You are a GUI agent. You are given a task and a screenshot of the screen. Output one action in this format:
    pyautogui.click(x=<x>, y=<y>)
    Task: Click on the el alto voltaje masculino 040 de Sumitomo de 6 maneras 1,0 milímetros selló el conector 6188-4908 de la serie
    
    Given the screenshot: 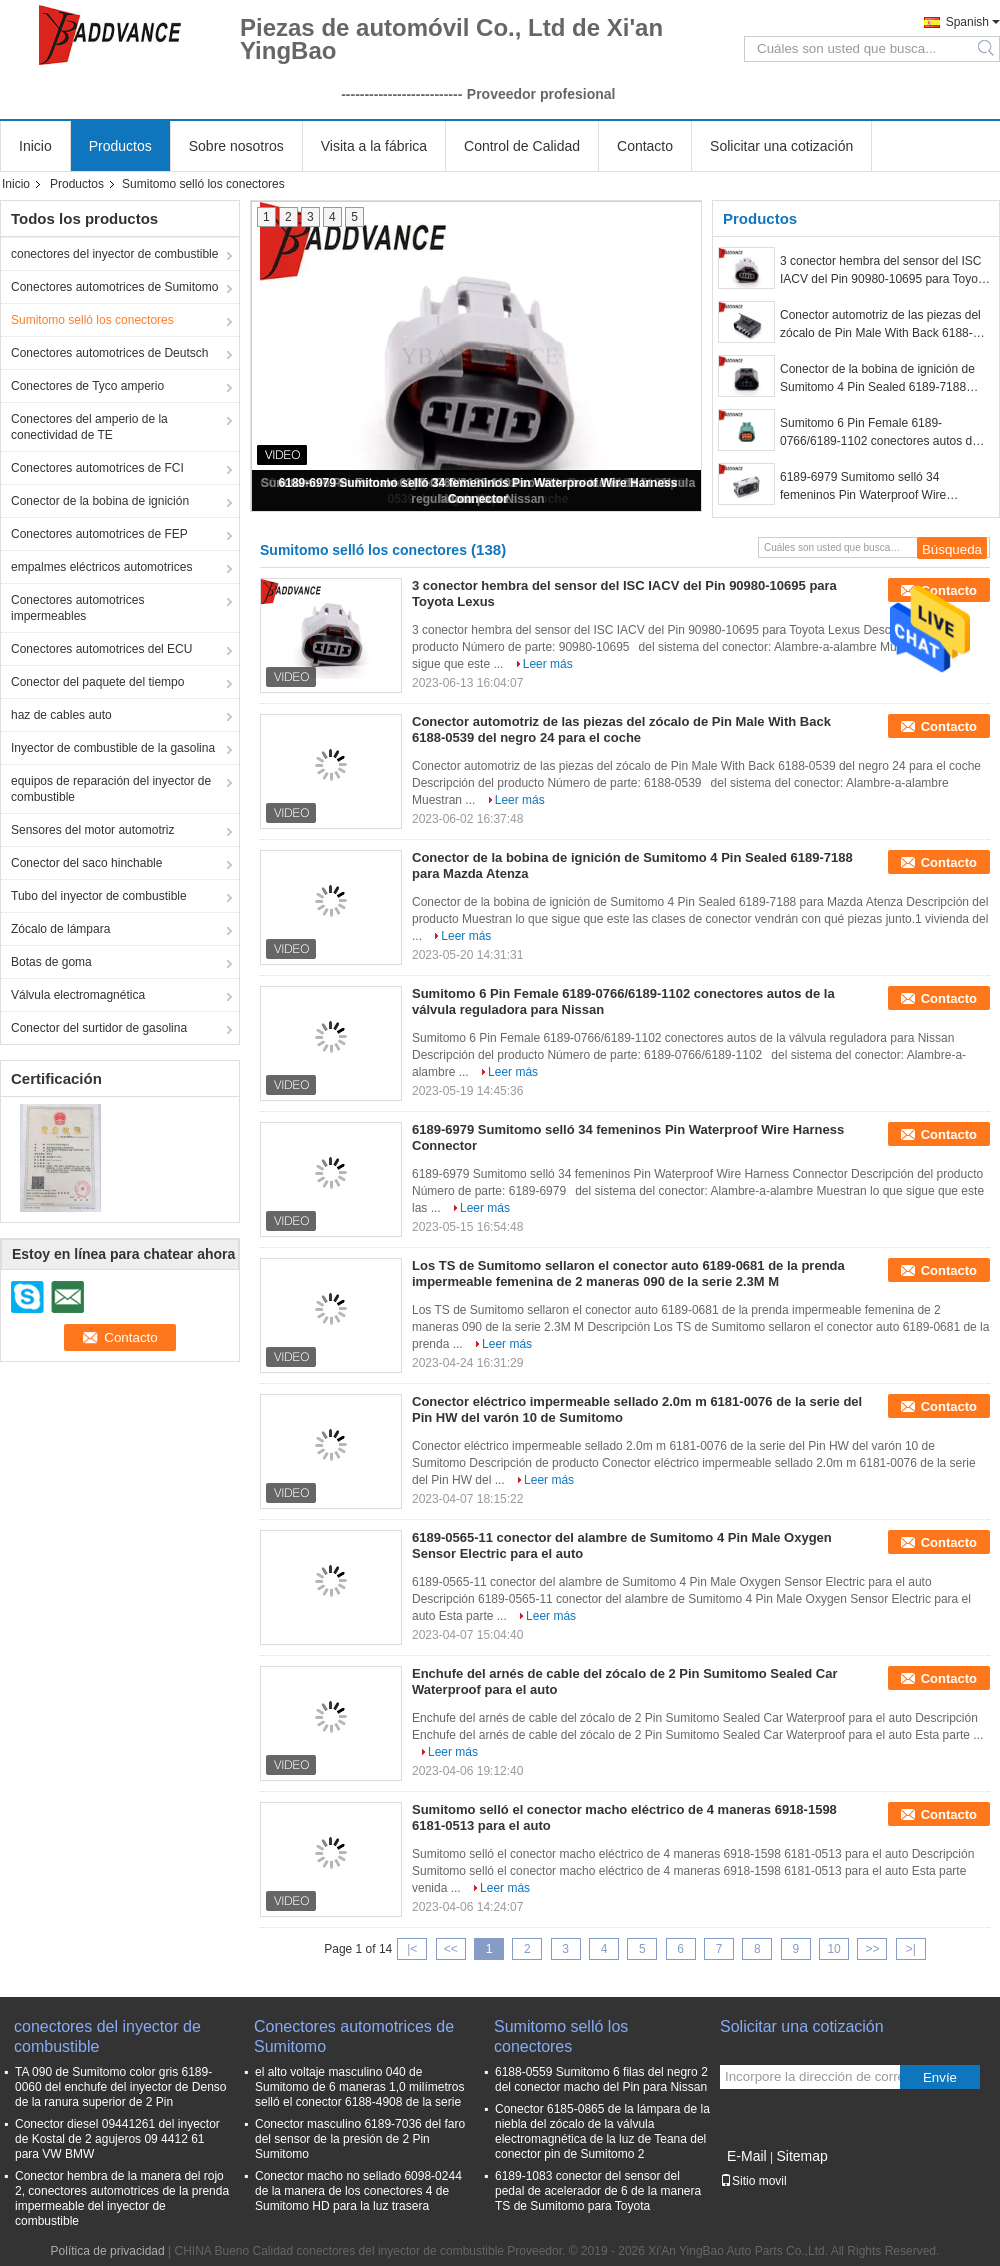 What is the action you would take?
    pyautogui.click(x=359, y=2087)
    